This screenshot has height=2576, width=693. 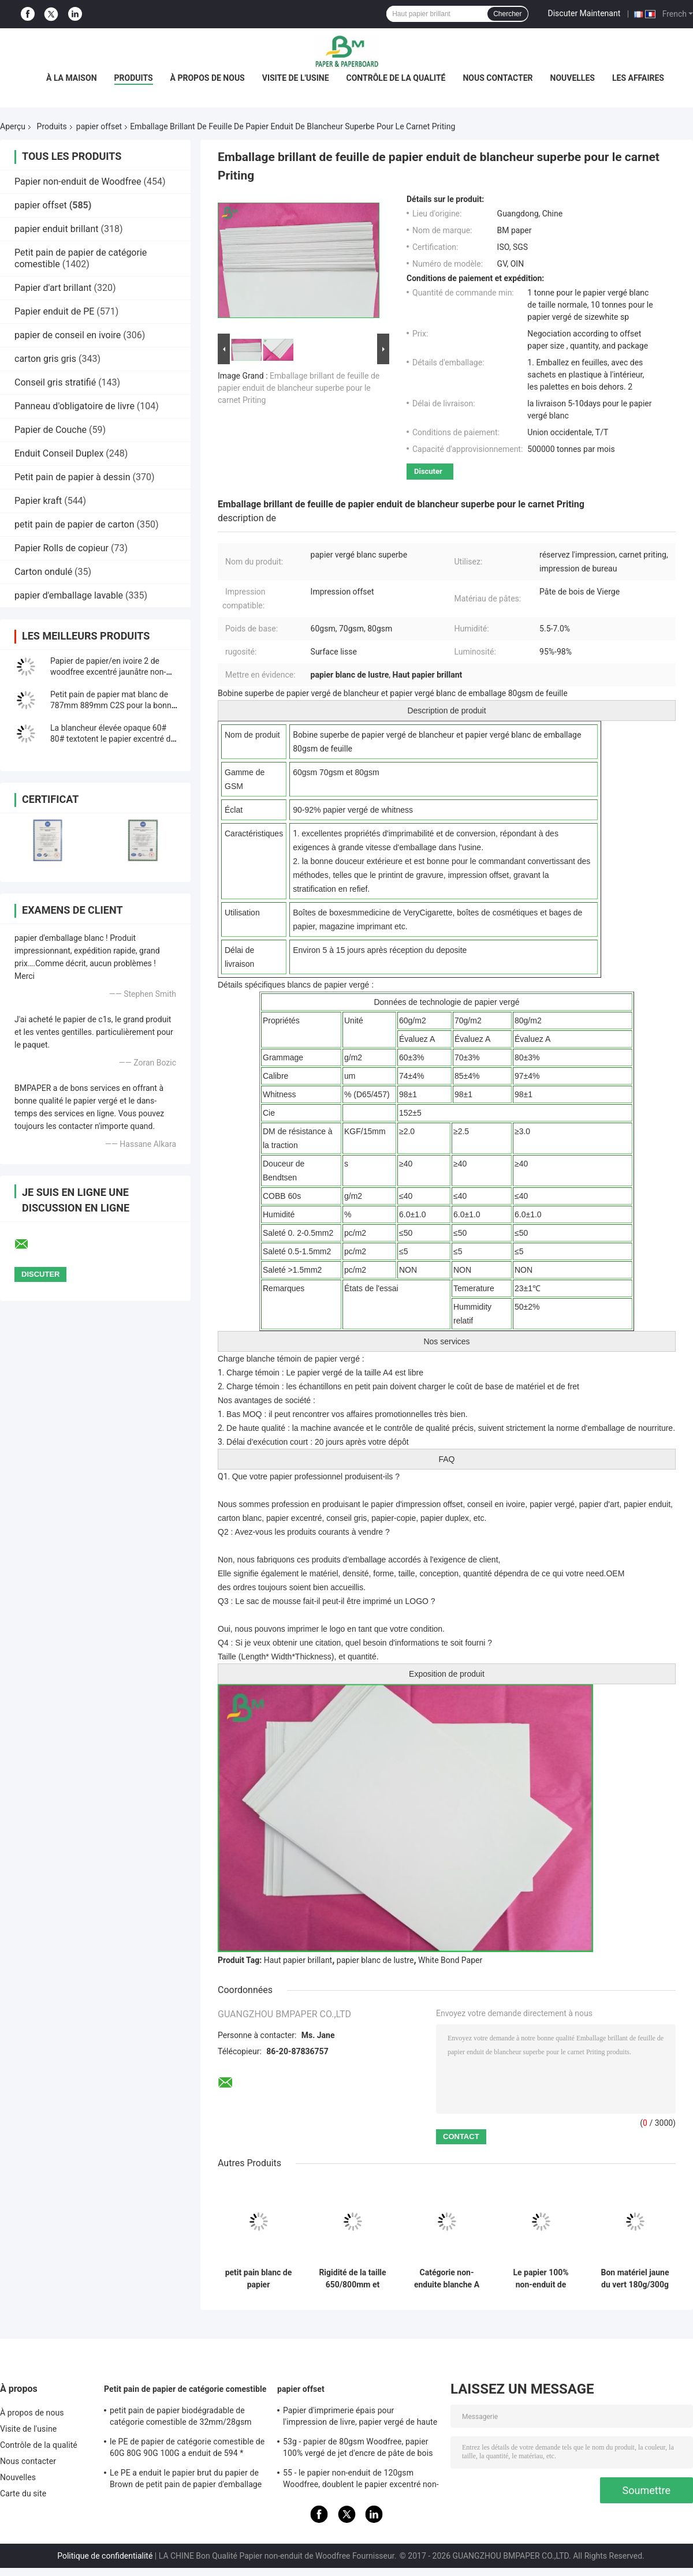 What do you see at coordinates (361, 2480) in the screenshot?
I see `55 - le papier non-enduit de 120gsm Woodfree, doublent le papier excentré non-enduit dégrossi` at bounding box center [361, 2480].